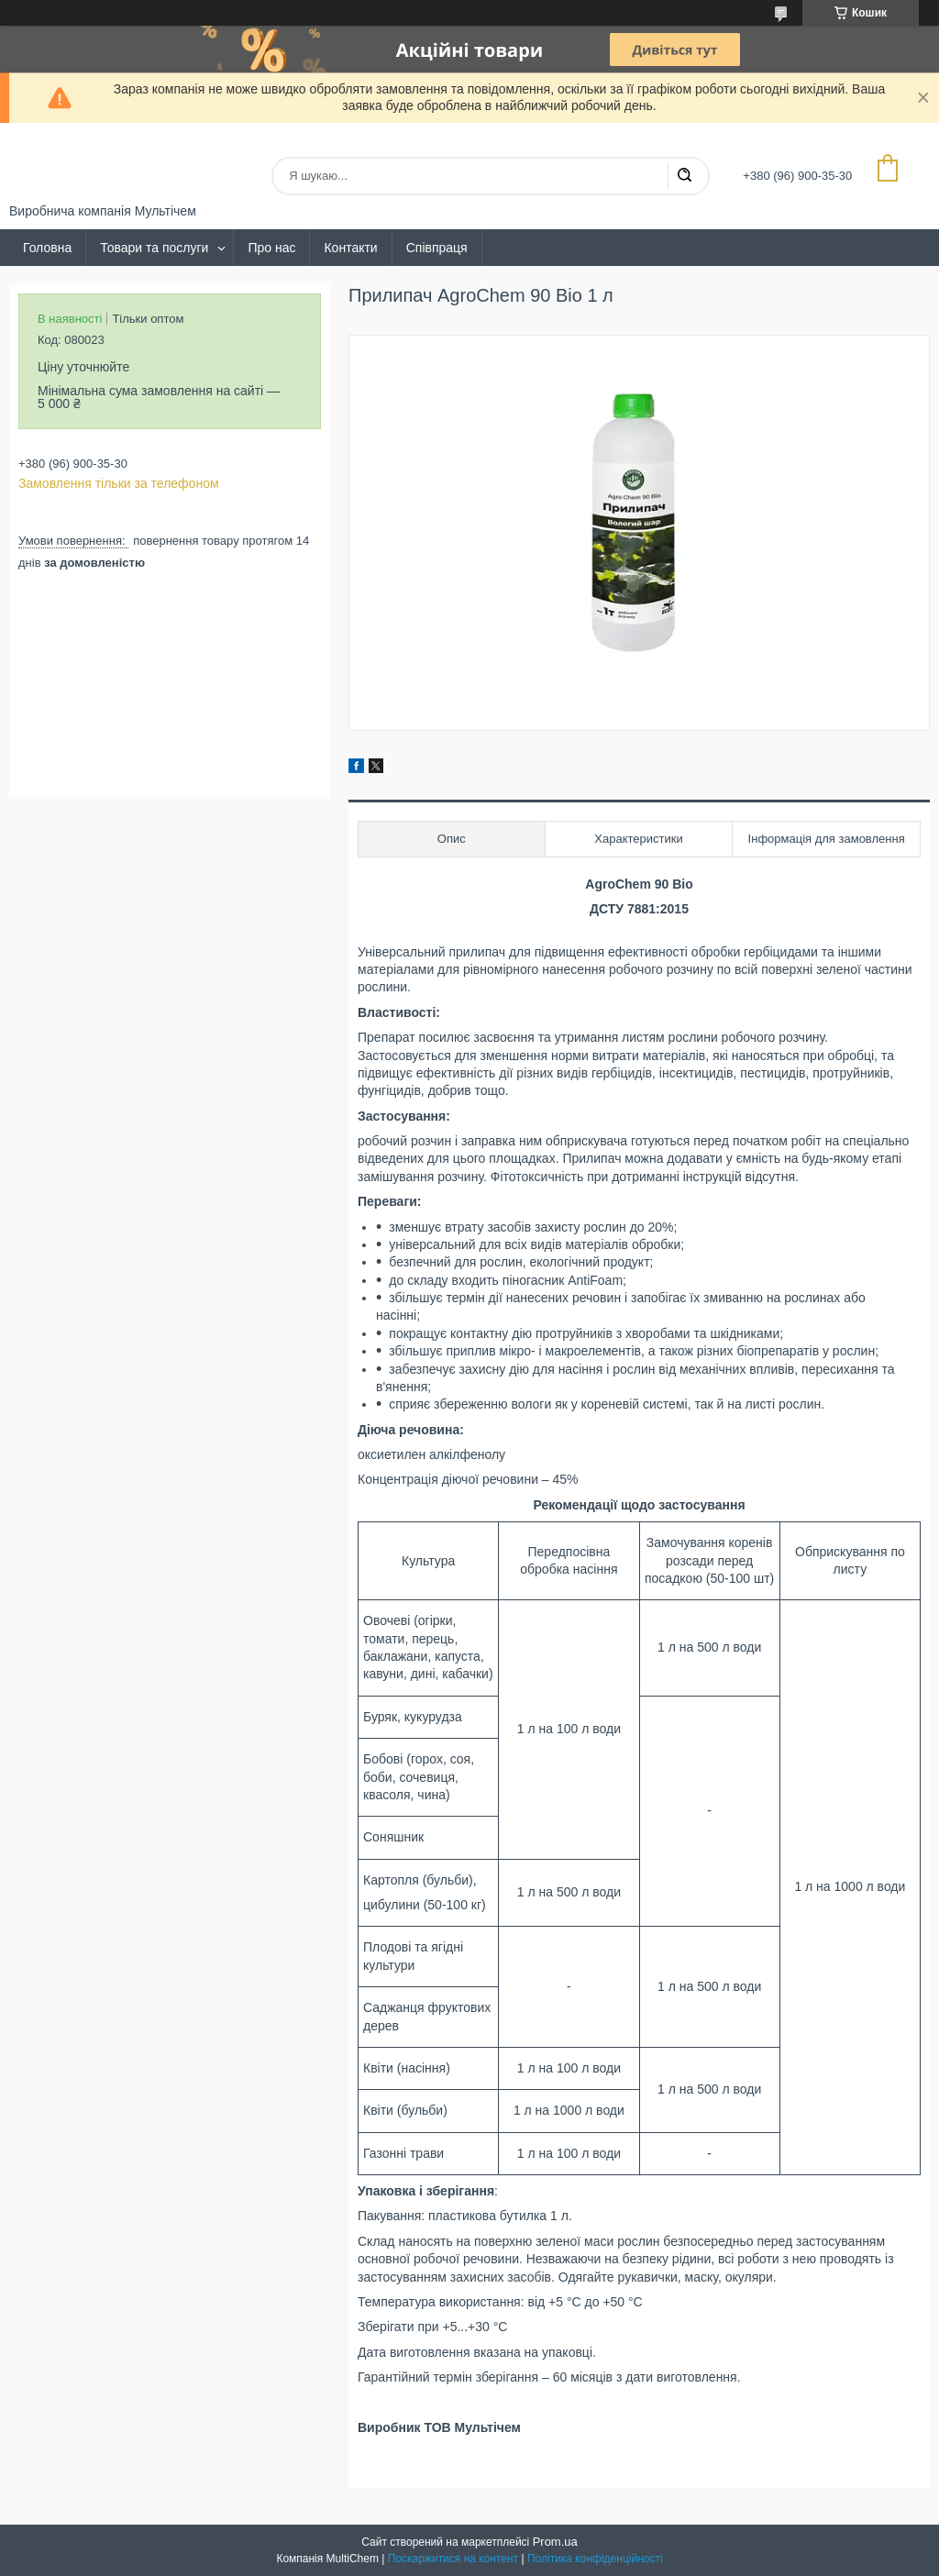  I want to click on Prom.ua, so click(555, 2541).